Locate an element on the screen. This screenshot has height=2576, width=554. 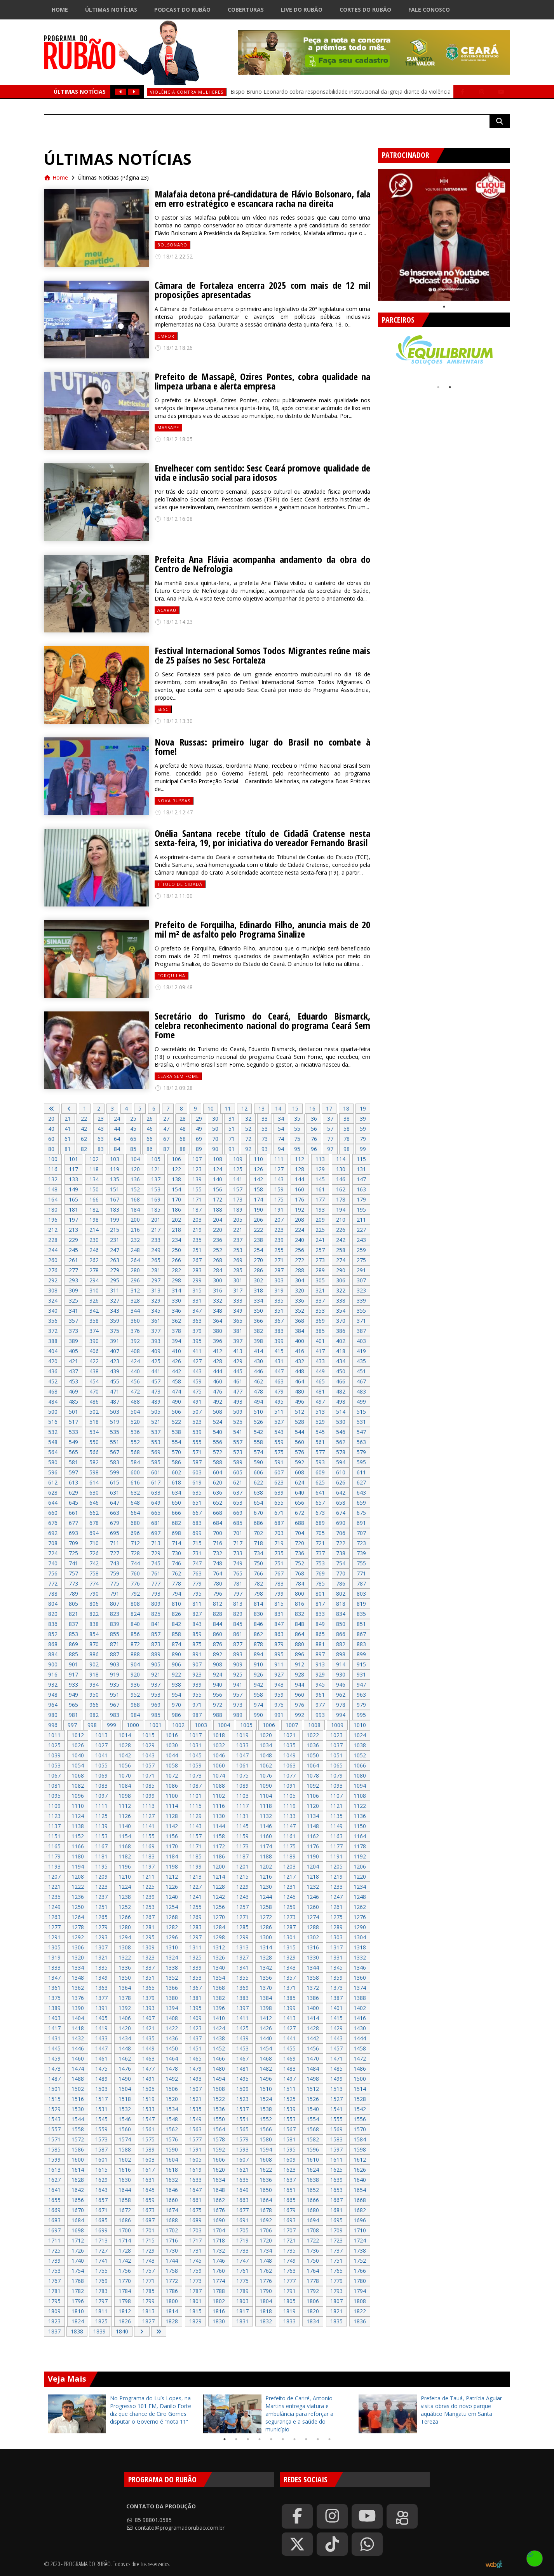
1460 is located at coordinates (77, 2058).